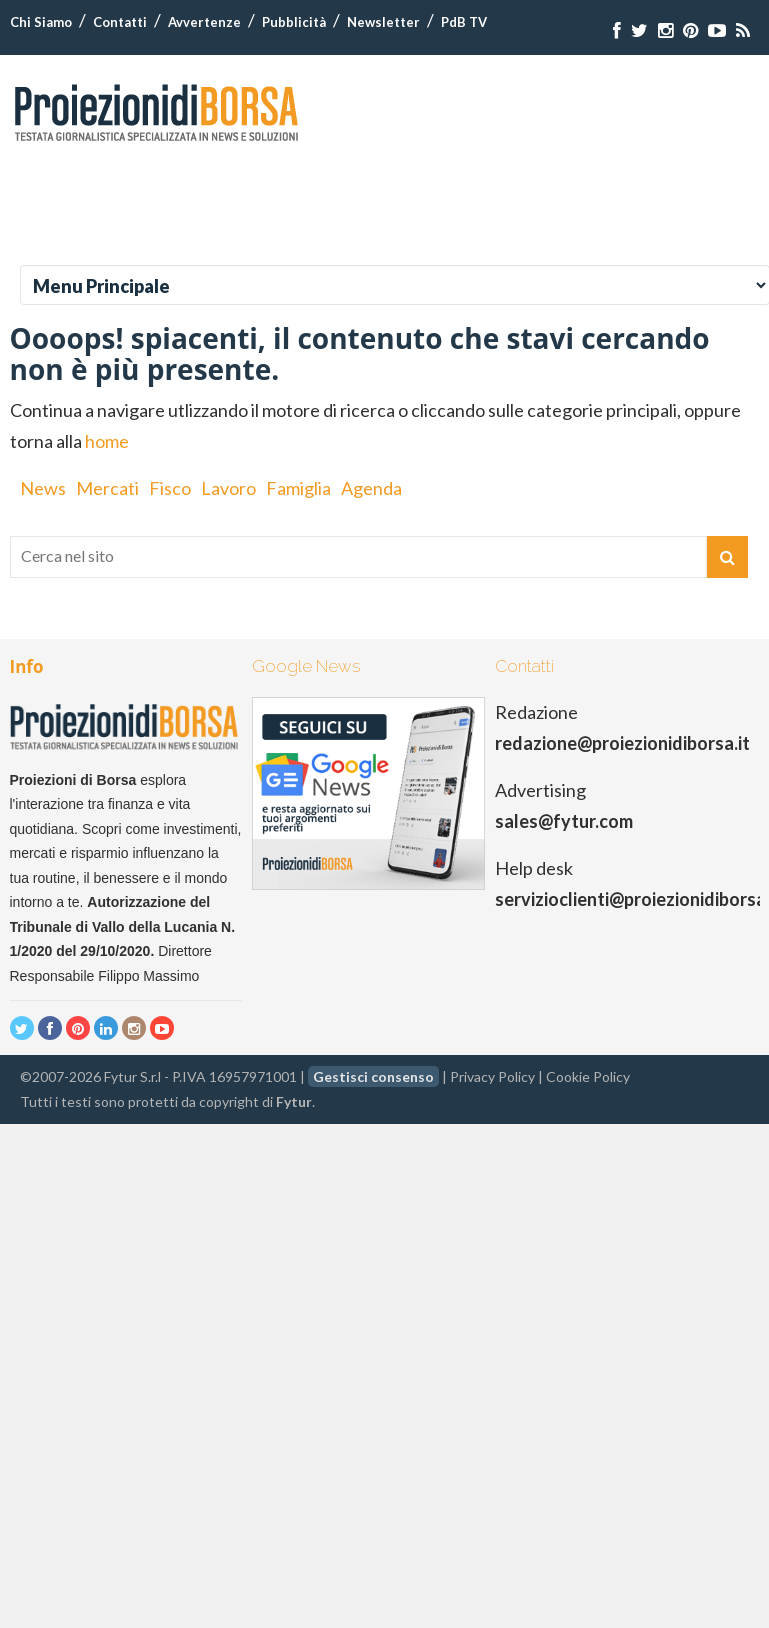 This screenshot has width=769, height=1628. What do you see at coordinates (622, 743) in the screenshot?
I see `redazione@proiezionidiborsa.it` at bounding box center [622, 743].